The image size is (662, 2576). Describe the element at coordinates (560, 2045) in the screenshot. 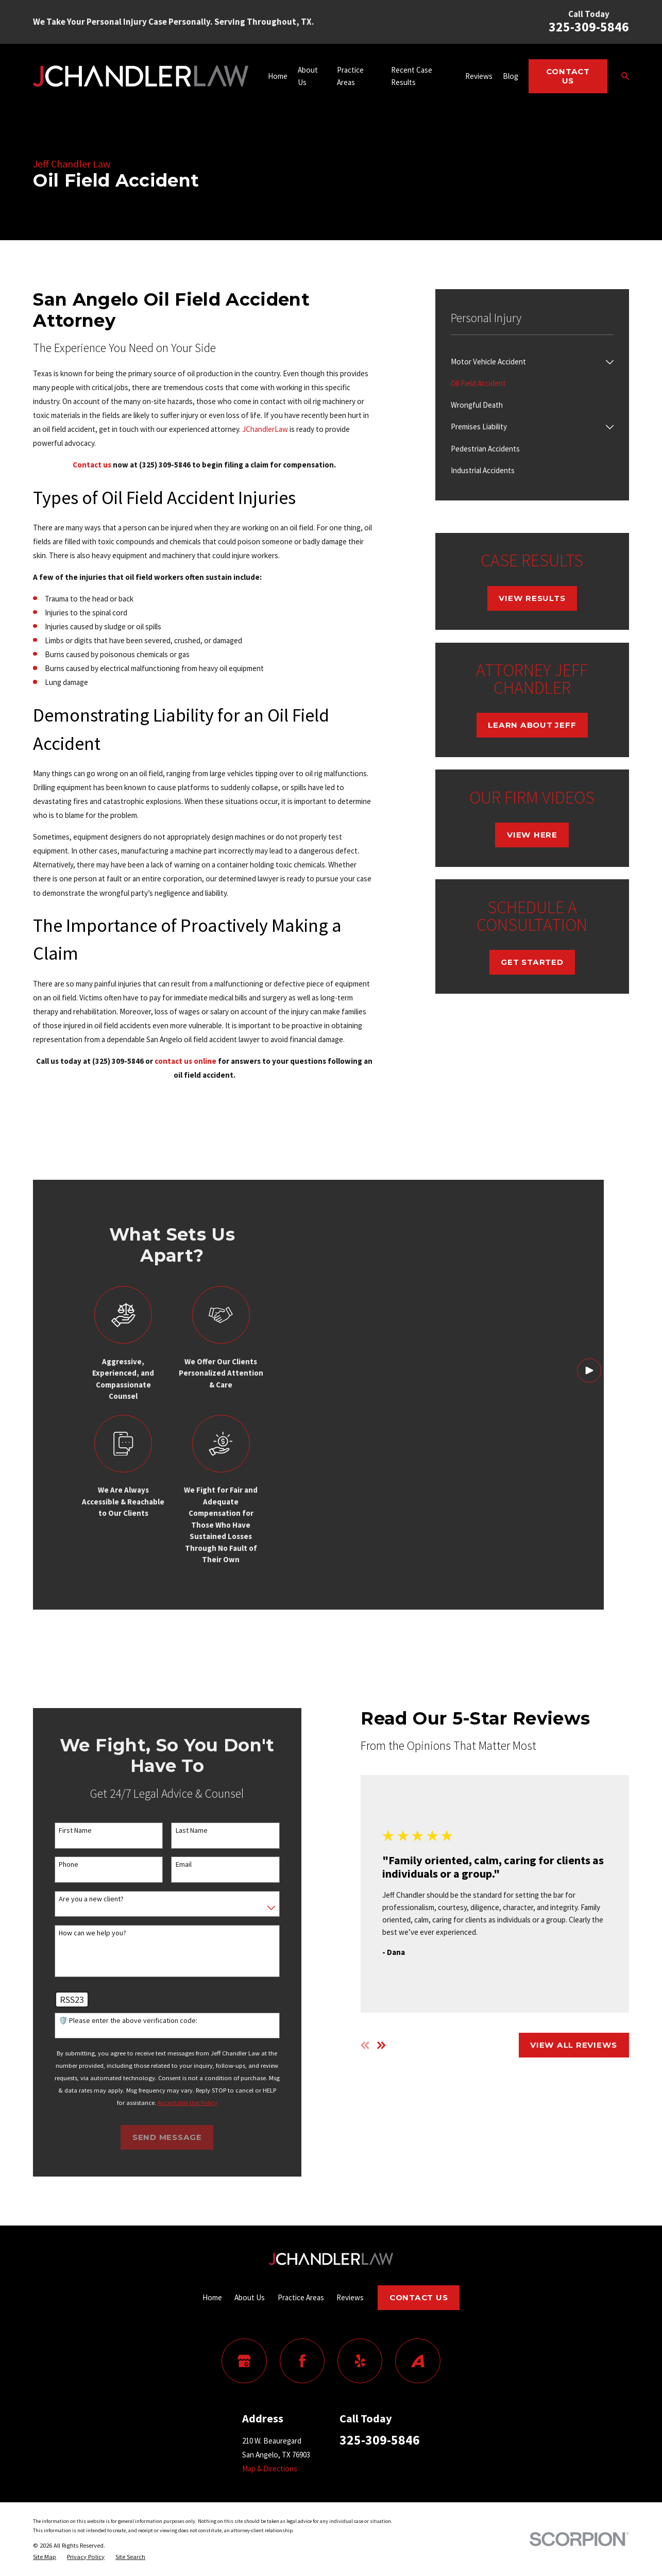

I see `View All Reviews` at that location.